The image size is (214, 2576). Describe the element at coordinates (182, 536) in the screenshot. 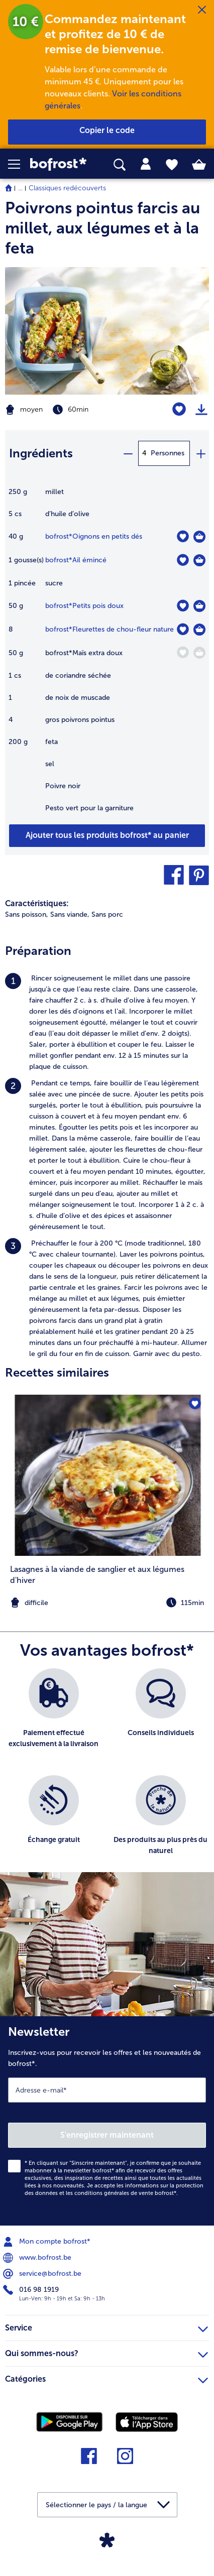

I see `[Oignons en petits dés nest pas sur la liste de favoris. Cliquez pour lajouter à la liste.]` at that location.